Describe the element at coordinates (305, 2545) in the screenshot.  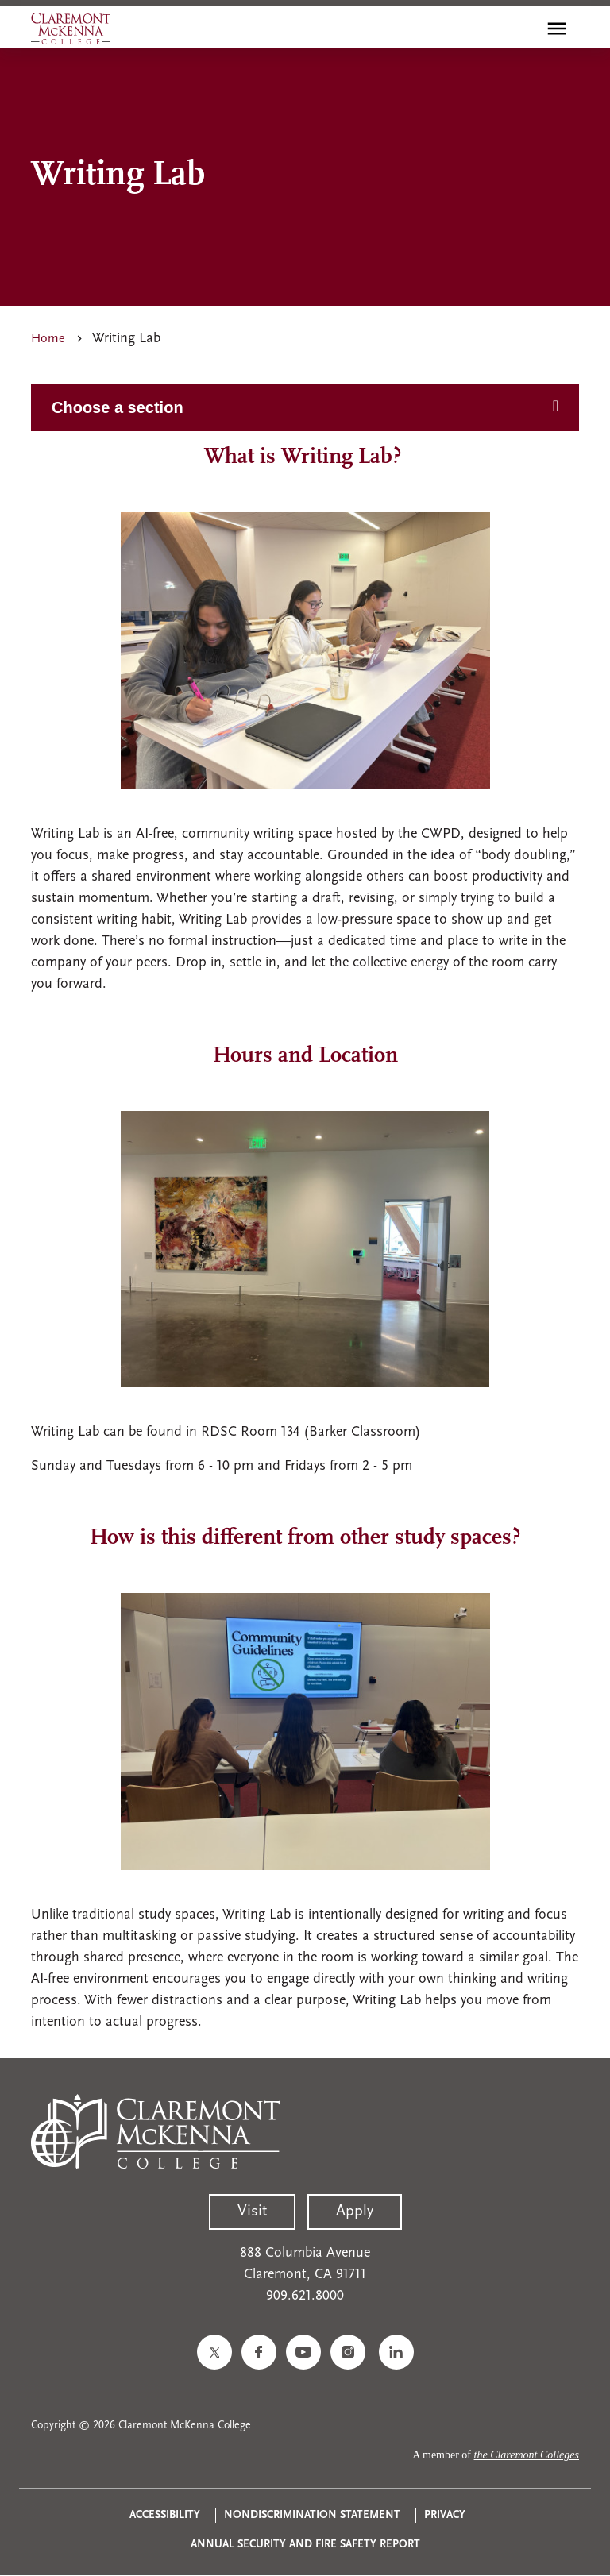
I see `Annual Security and Fire Safety Report` at that location.